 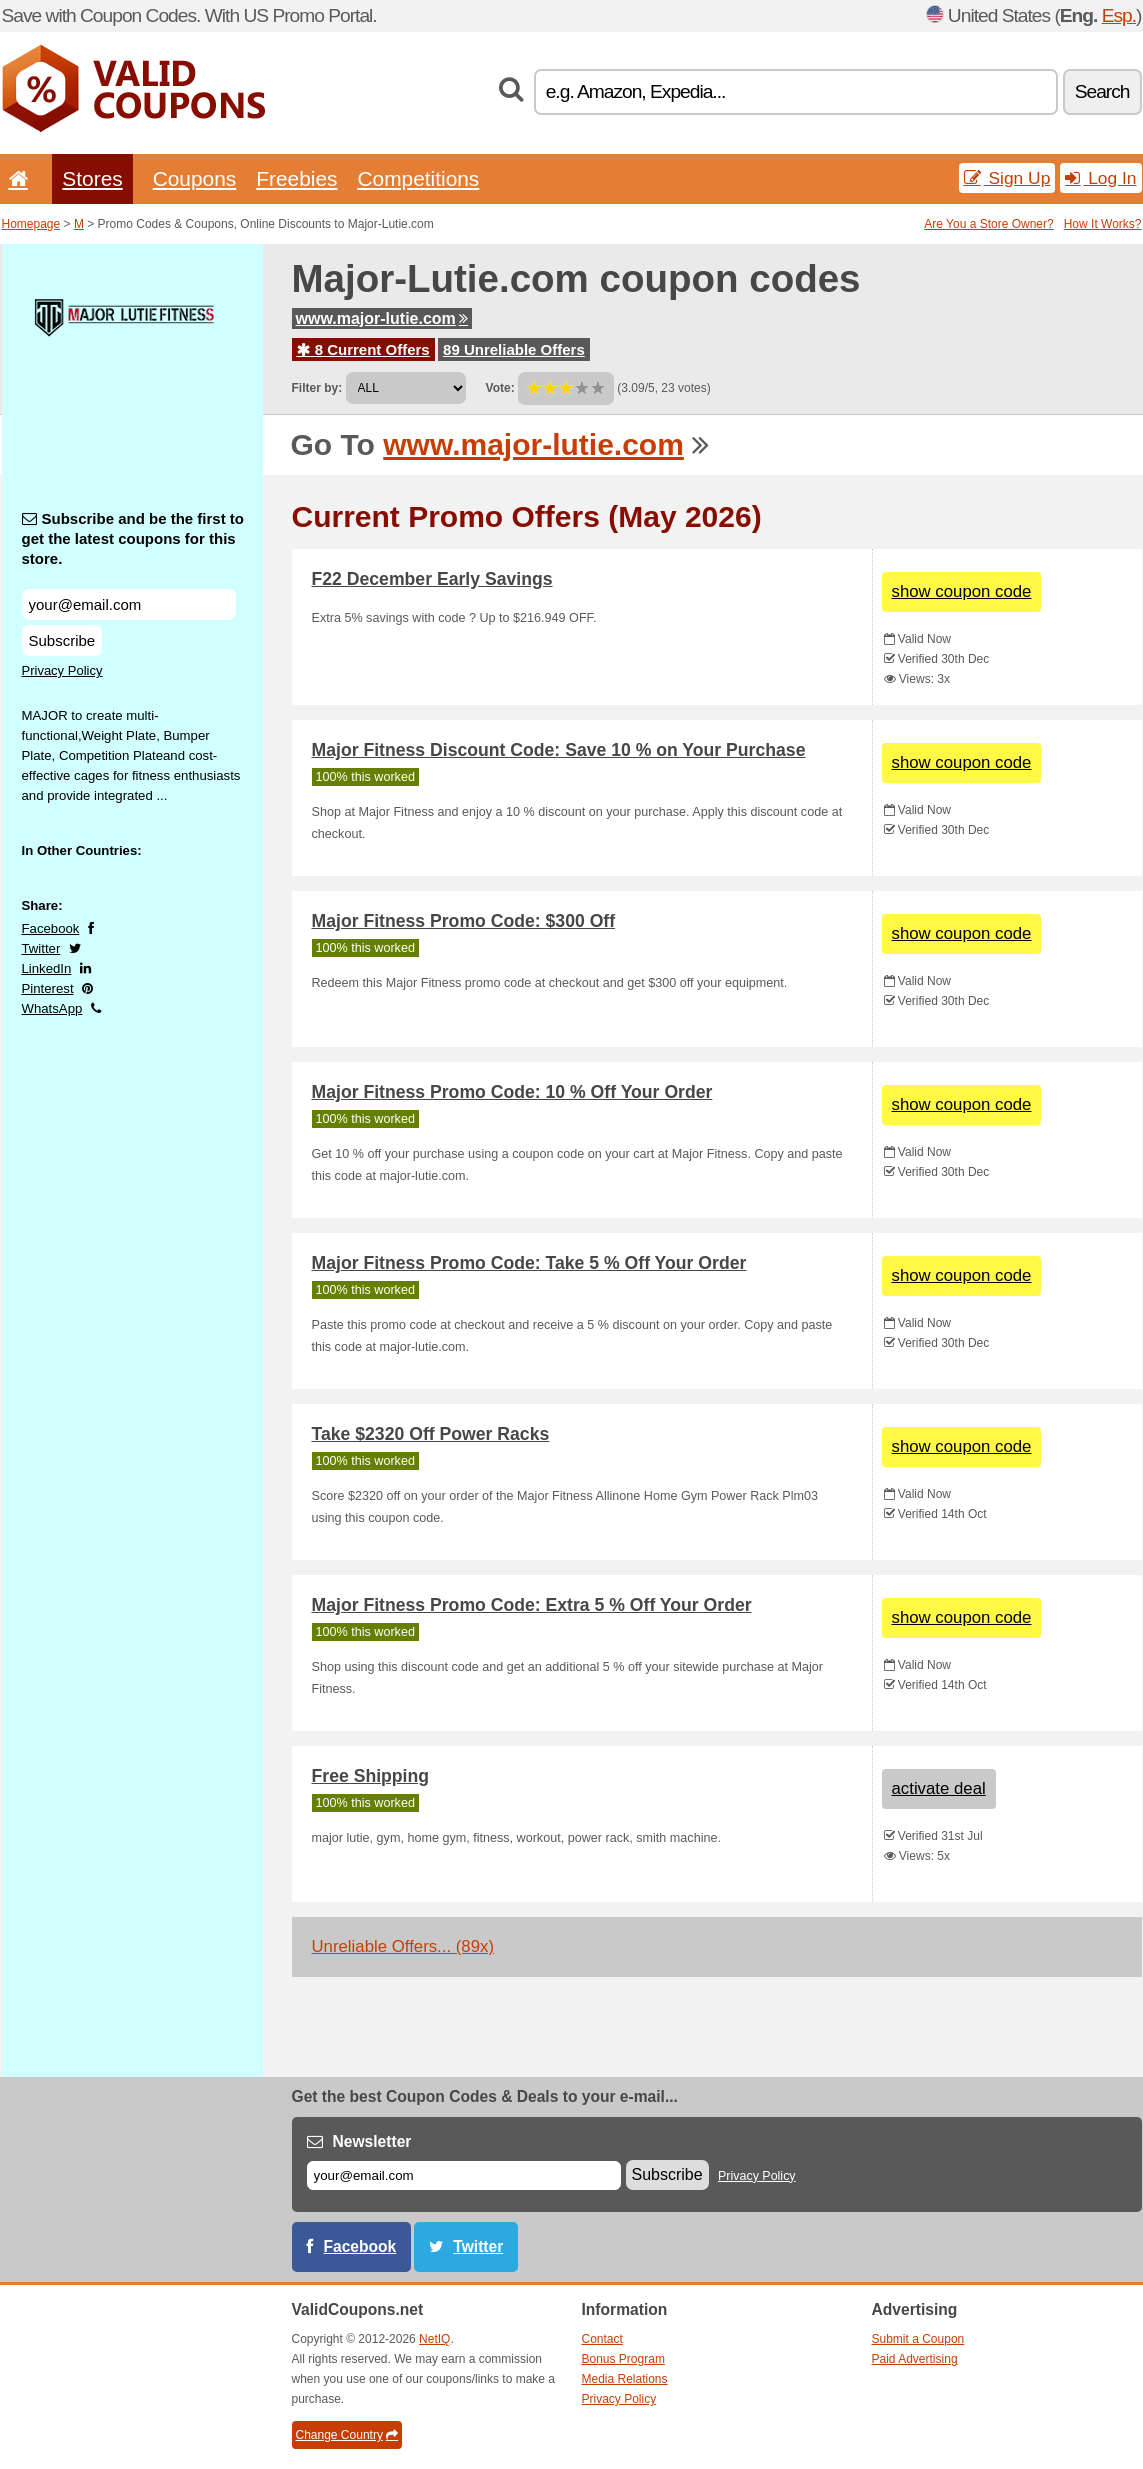 What do you see at coordinates (296, 178) in the screenshot?
I see `Freebies` at bounding box center [296, 178].